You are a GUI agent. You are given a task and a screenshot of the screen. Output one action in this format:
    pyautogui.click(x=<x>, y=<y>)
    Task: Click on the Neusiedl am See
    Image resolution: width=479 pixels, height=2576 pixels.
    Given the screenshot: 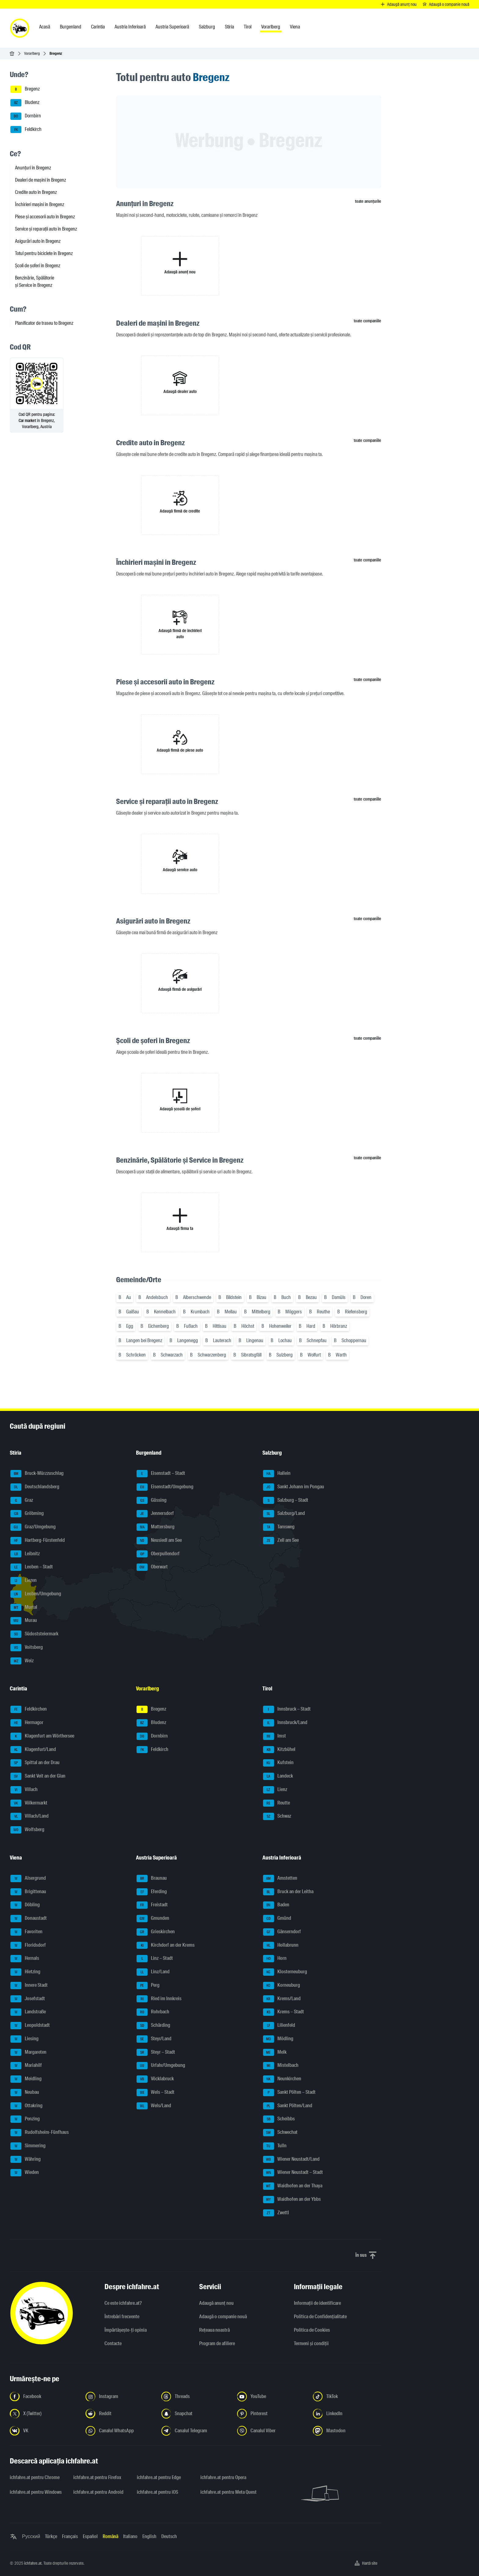 What is the action you would take?
    pyautogui.click(x=159, y=1540)
    